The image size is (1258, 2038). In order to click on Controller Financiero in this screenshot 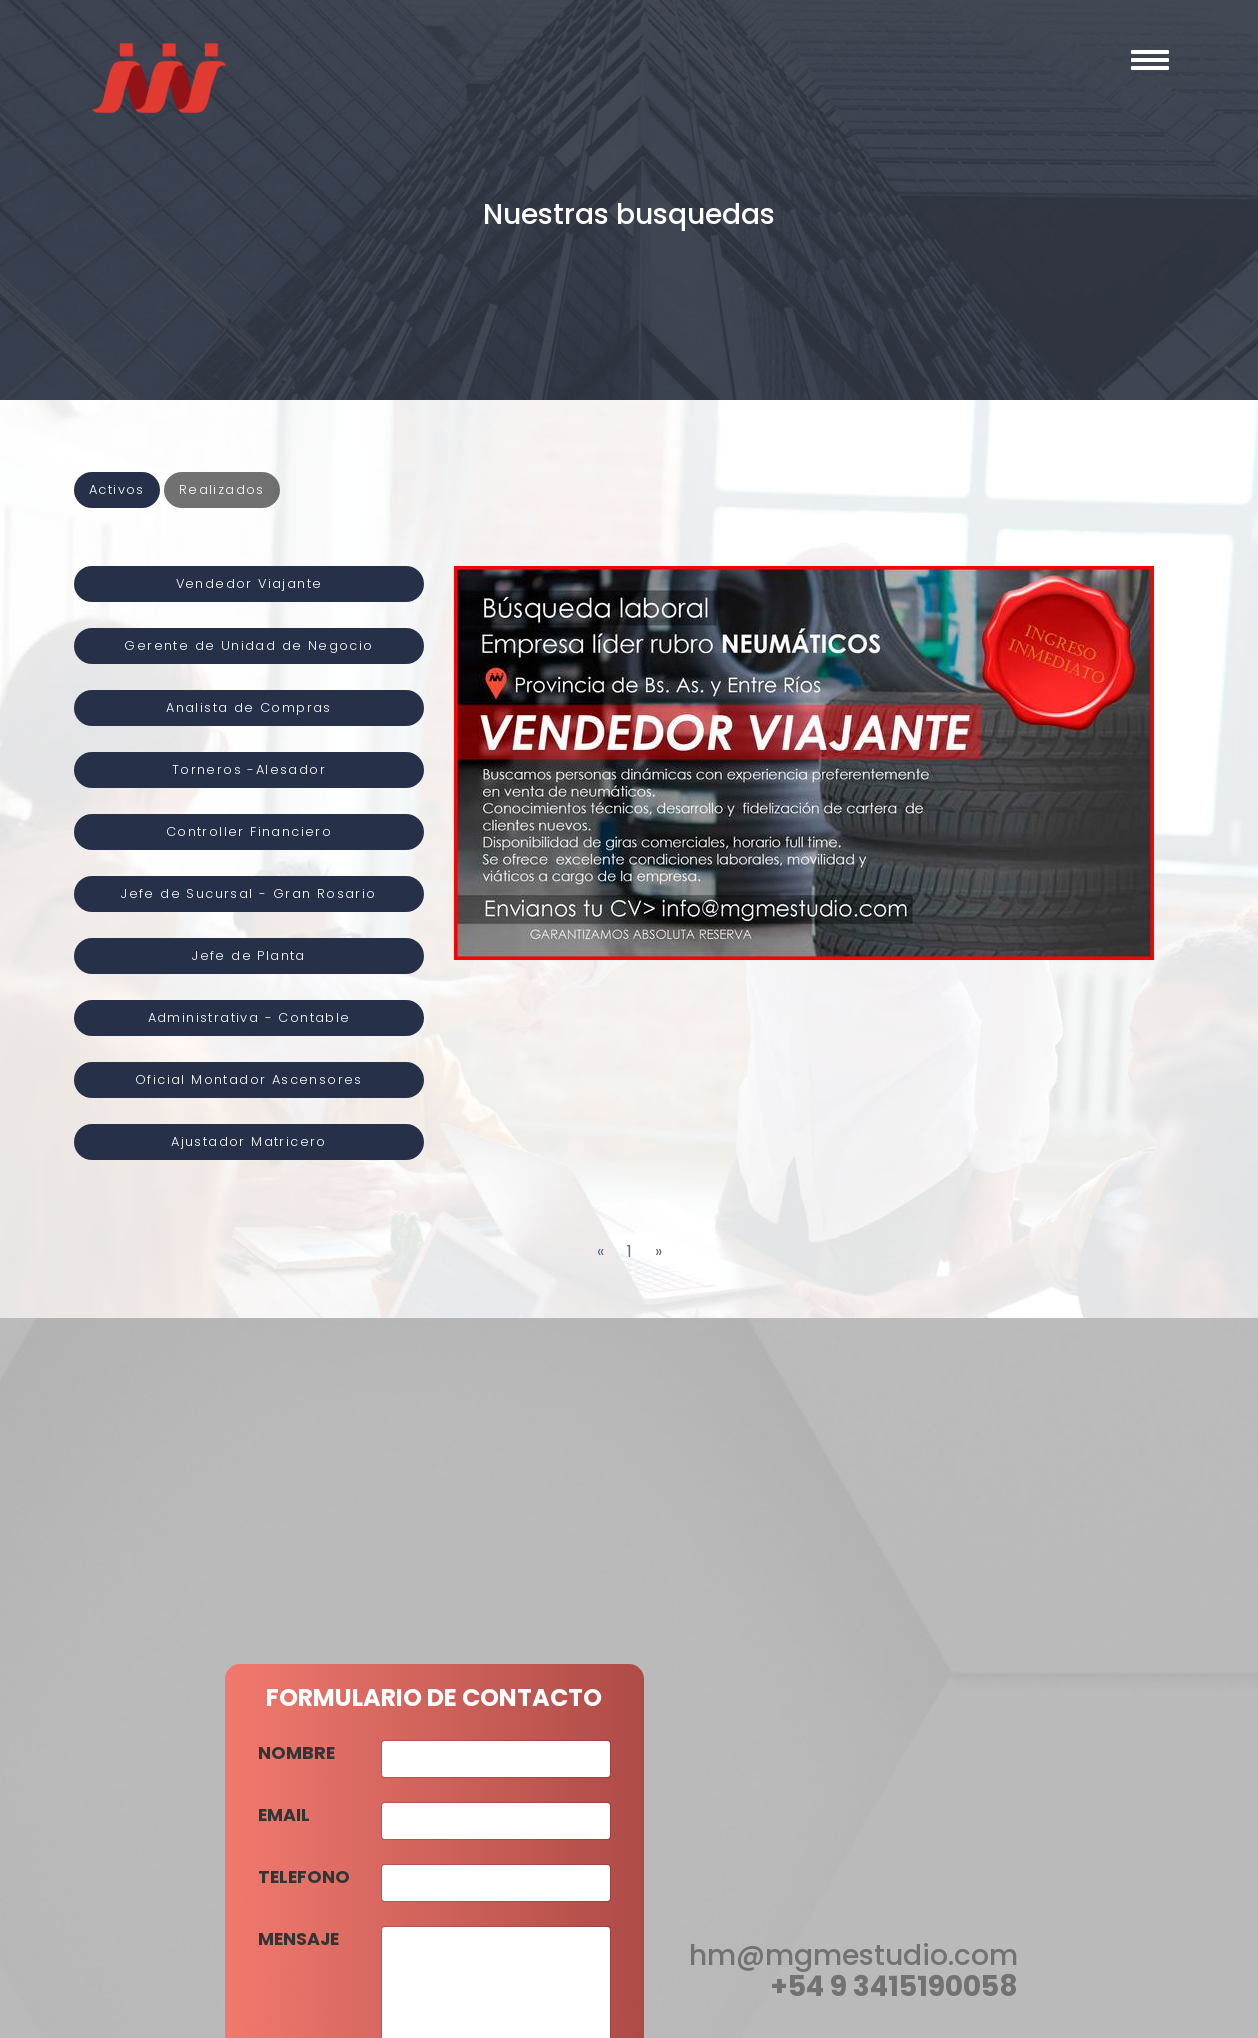, I will do `click(249, 831)`.